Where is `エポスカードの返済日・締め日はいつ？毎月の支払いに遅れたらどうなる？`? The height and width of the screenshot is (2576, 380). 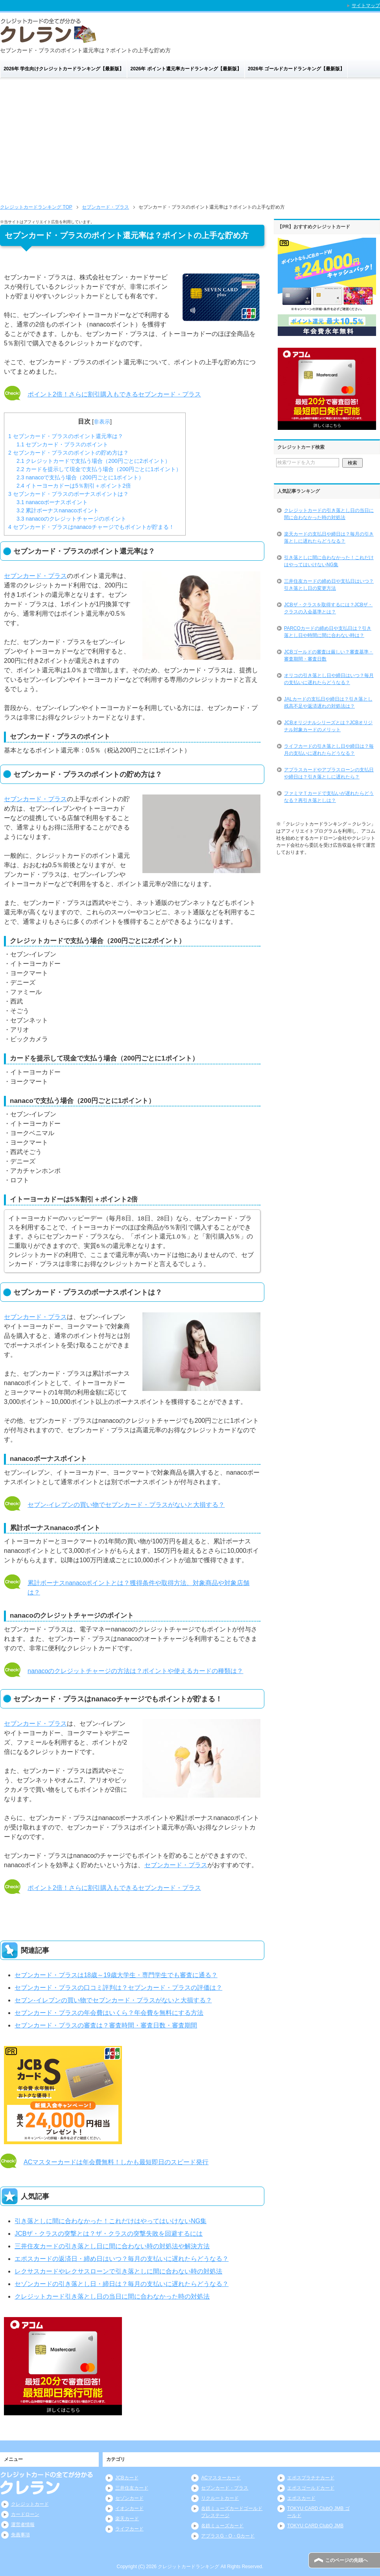
エポスカードの返済日・締め日はいつ？毎月の支払いに遅れたらどうなる？ is located at coordinates (122, 2258).